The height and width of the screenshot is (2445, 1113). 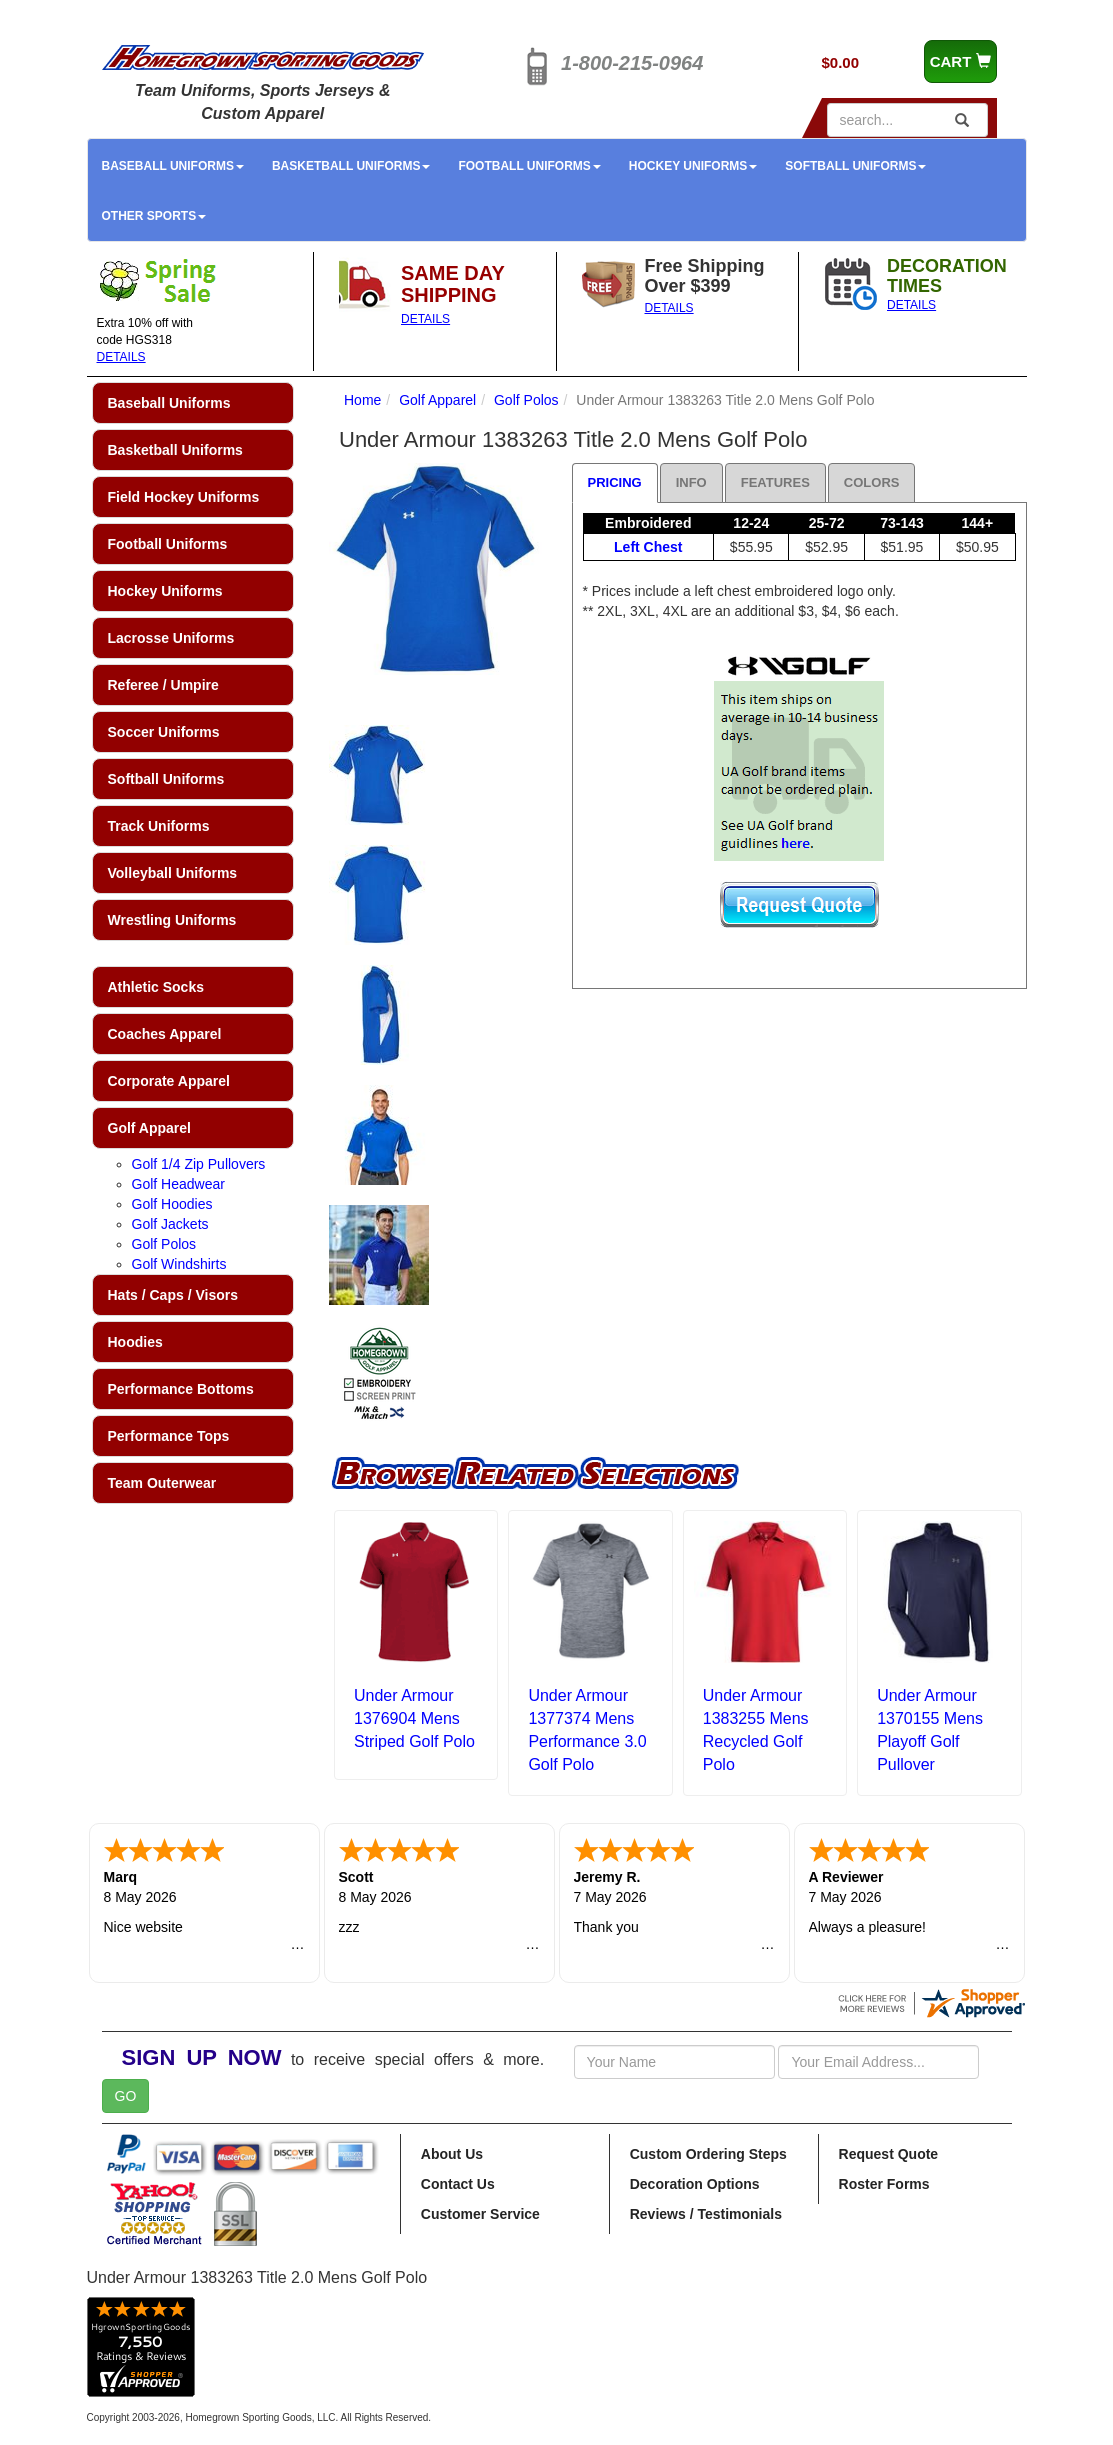 What do you see at coordinates (169, 1081) in the screenshot?
I see `Corporate Apparel` at bounding box center [169, 1081].